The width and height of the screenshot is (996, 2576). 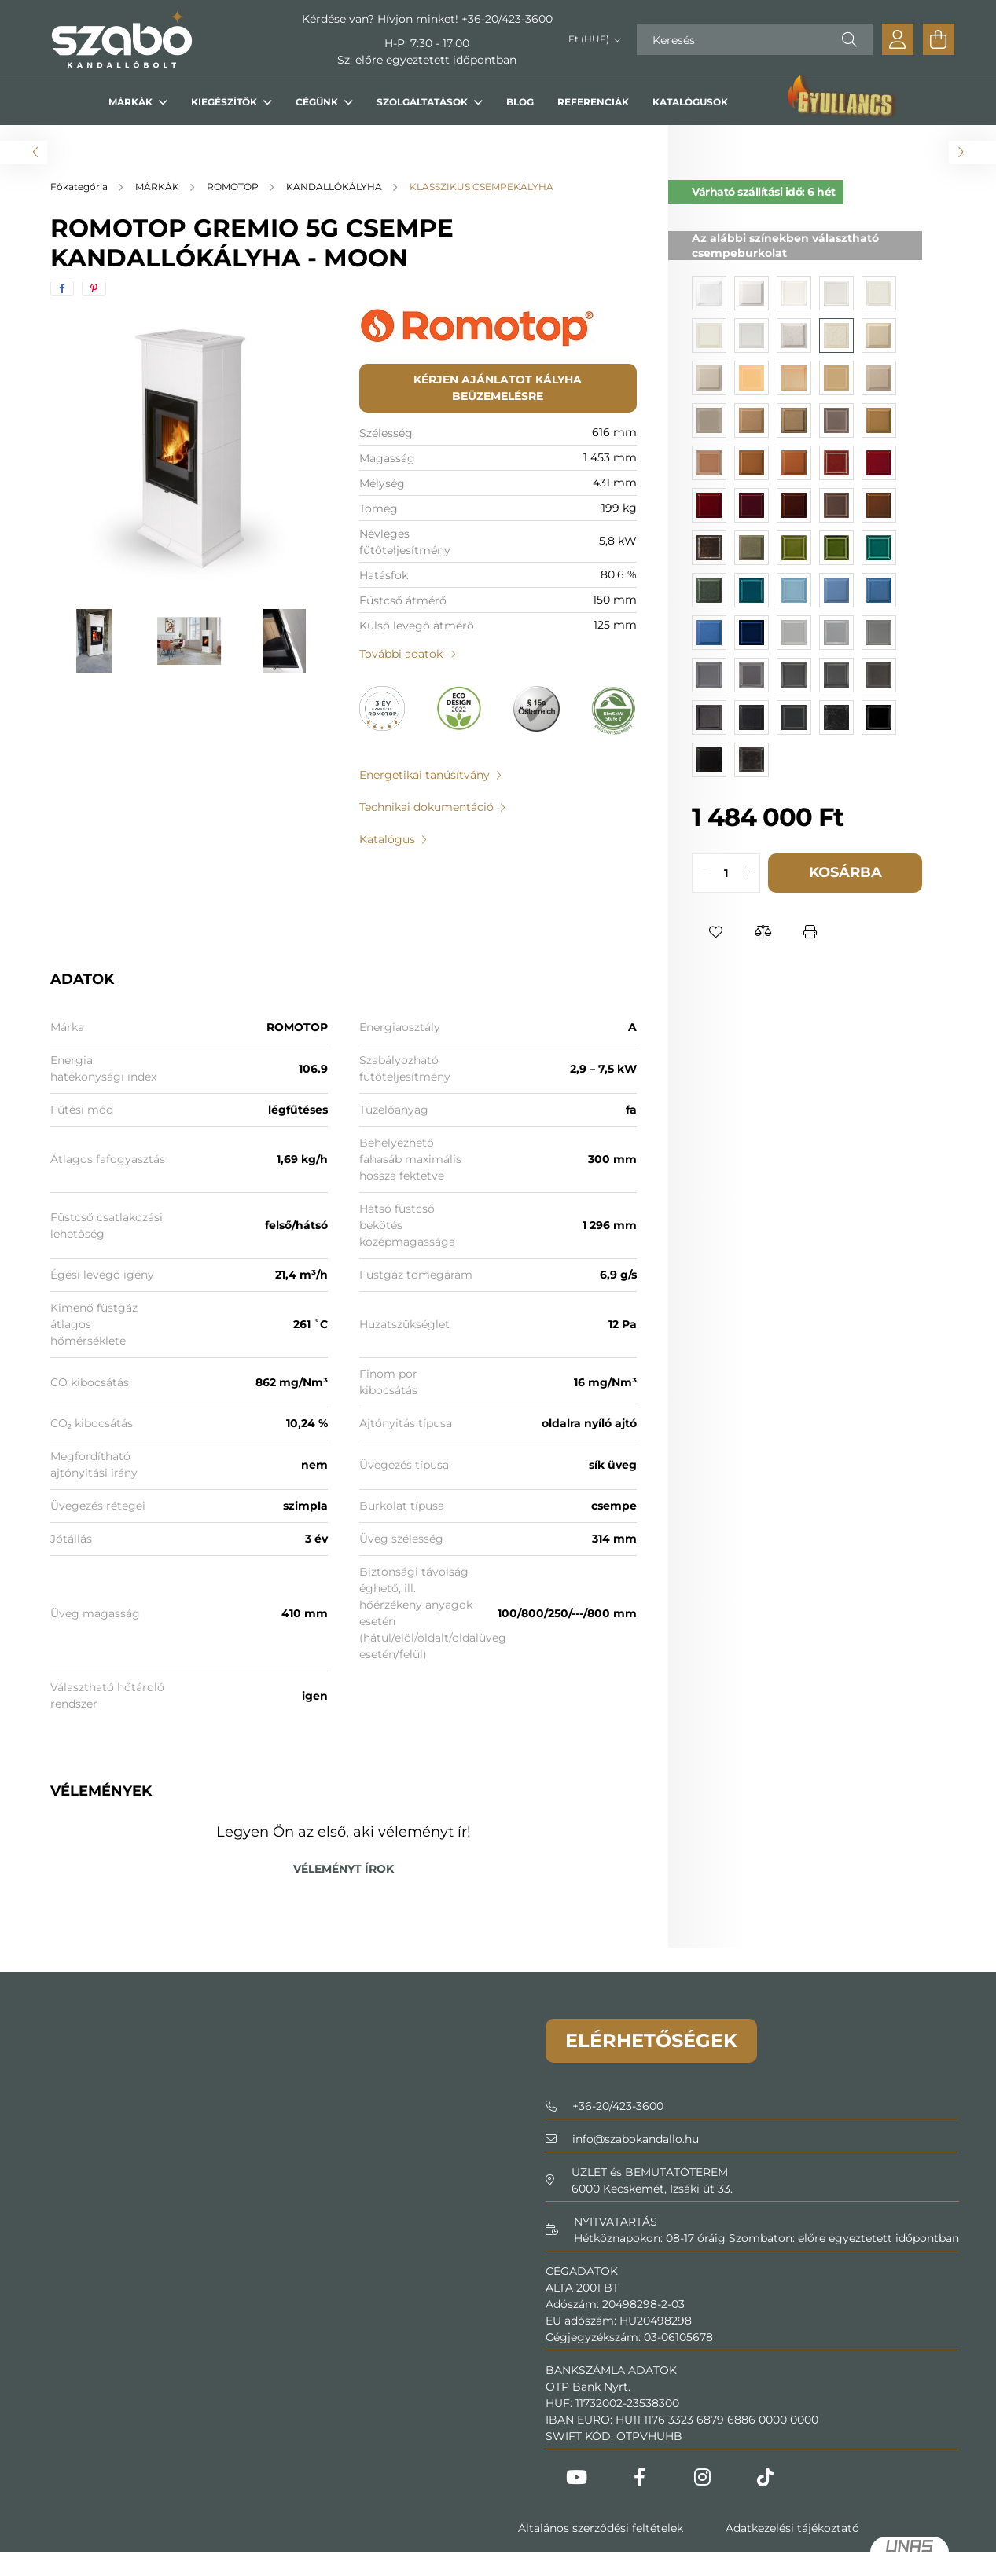 What do you see at coordinates (94, 288) in the screenshot?
I see `[pinterest]` at bounding box center [94, 288].